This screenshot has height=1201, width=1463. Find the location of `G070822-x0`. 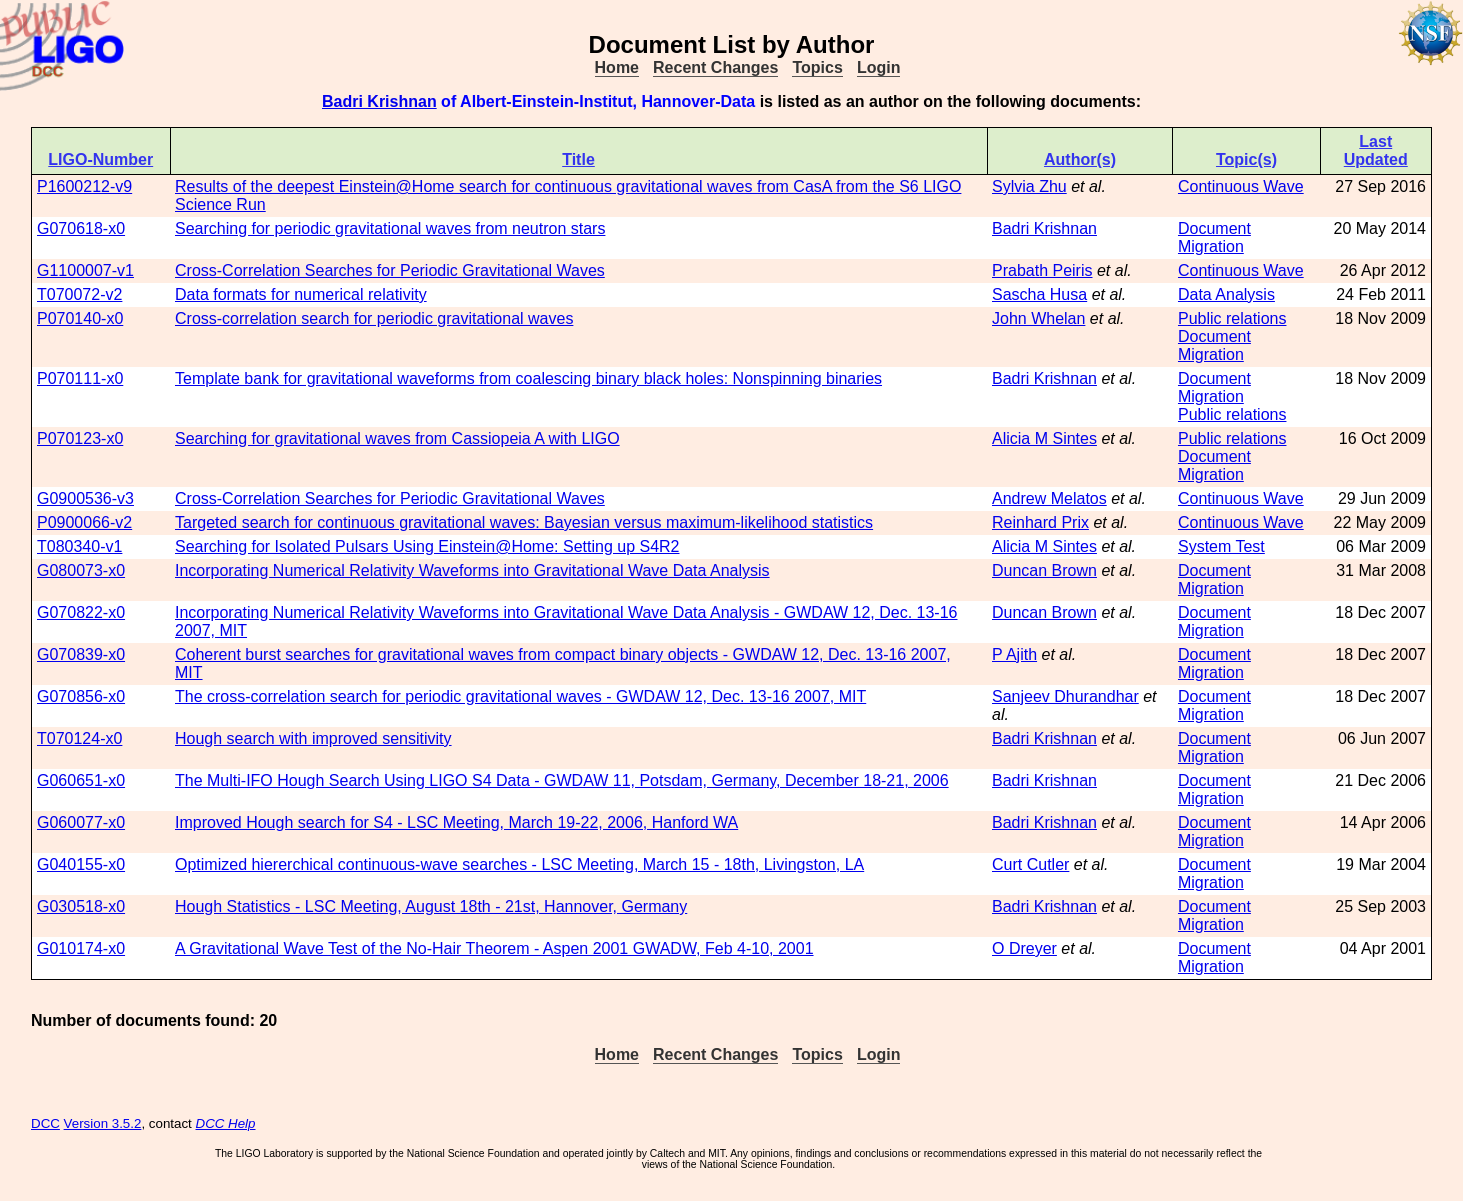

G070822-x0 is located at coordinates (81, 612).